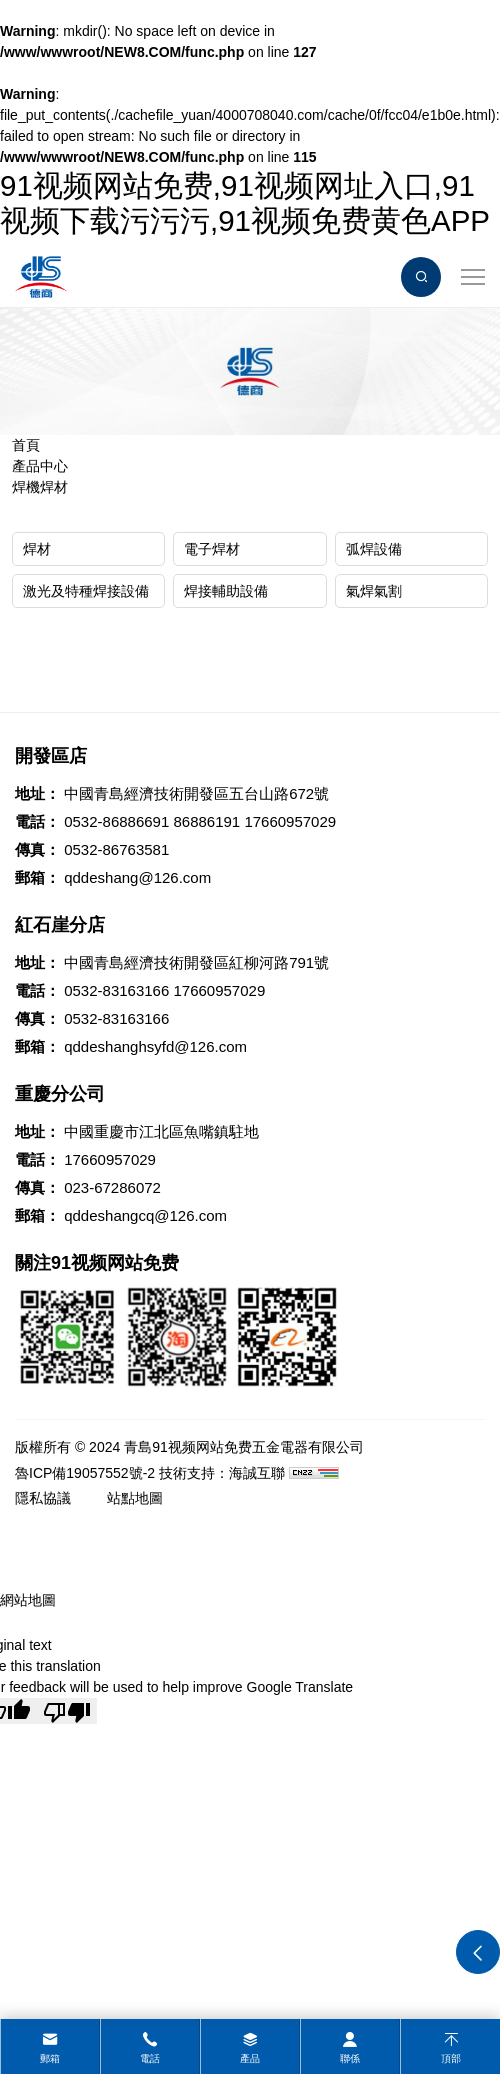 The height and width of the screenshot is (2074, 500). I want to click on qddeshang@126.com, so click(137, 877).